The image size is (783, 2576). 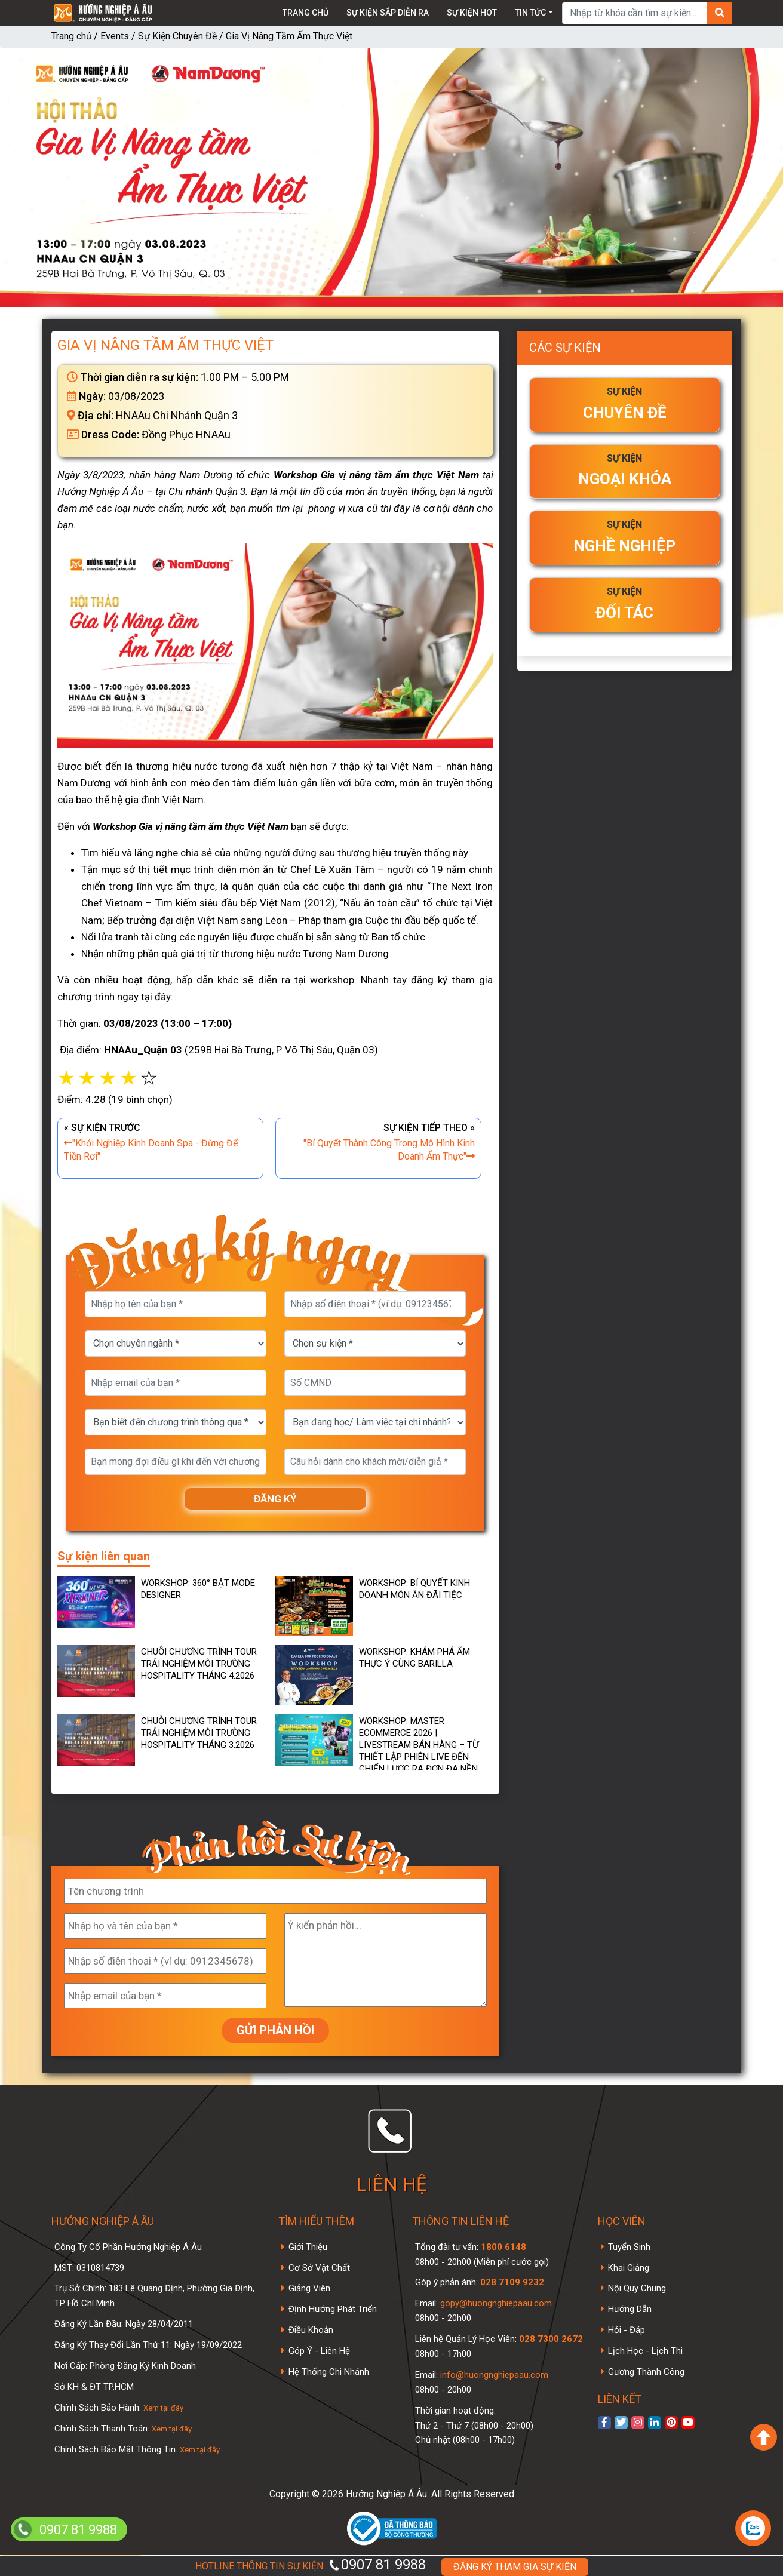 What do you see at coordinates (319, 2268) in the screenshot?
I see `Cơ Sở Vật Chất` at bounding box center [319, 2268].